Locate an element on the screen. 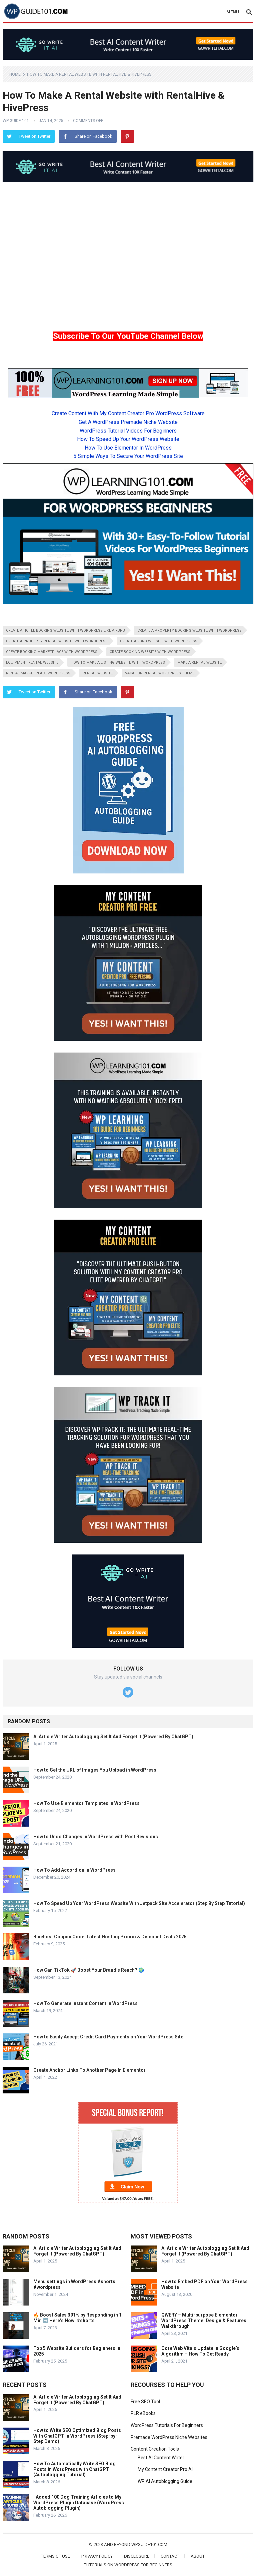 The height and width of the screenshot is (2576, 256). Get A WordPress Premade Niche Website is located at coordinates (128, 422).